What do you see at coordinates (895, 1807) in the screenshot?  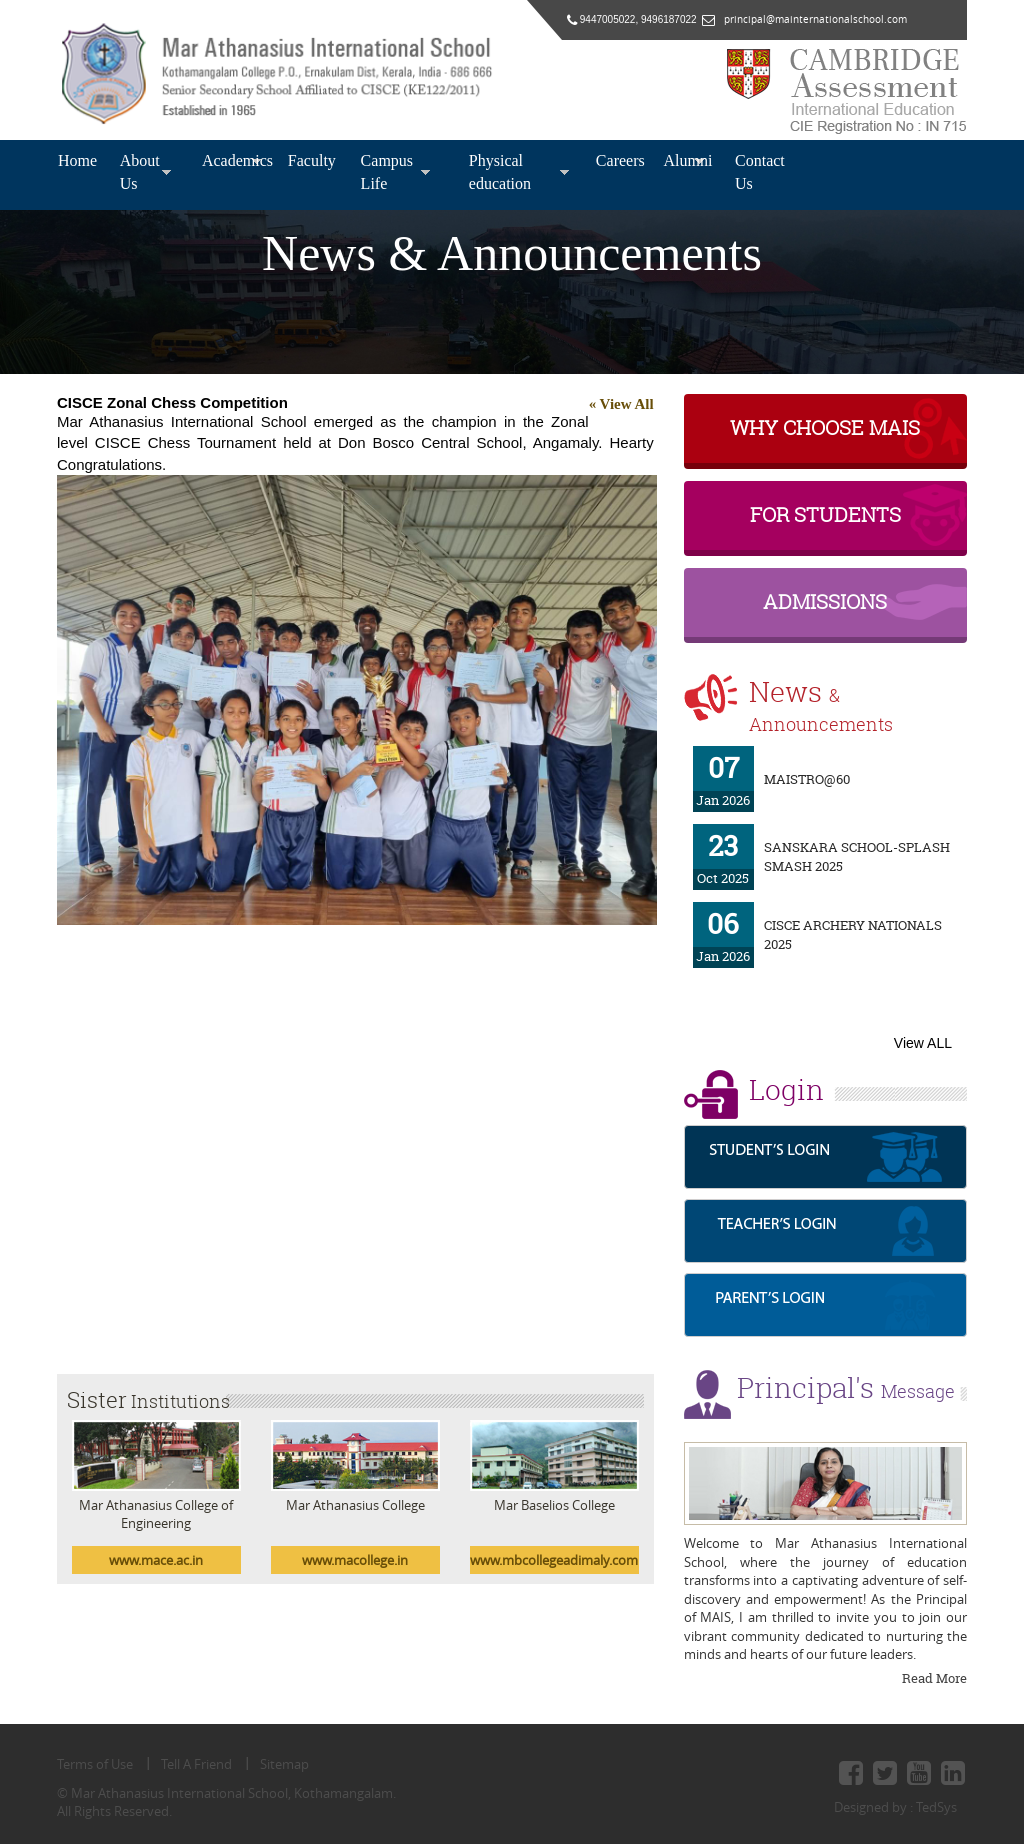 I see `Designed by : TedSys` at bounding box center [895, 1807].